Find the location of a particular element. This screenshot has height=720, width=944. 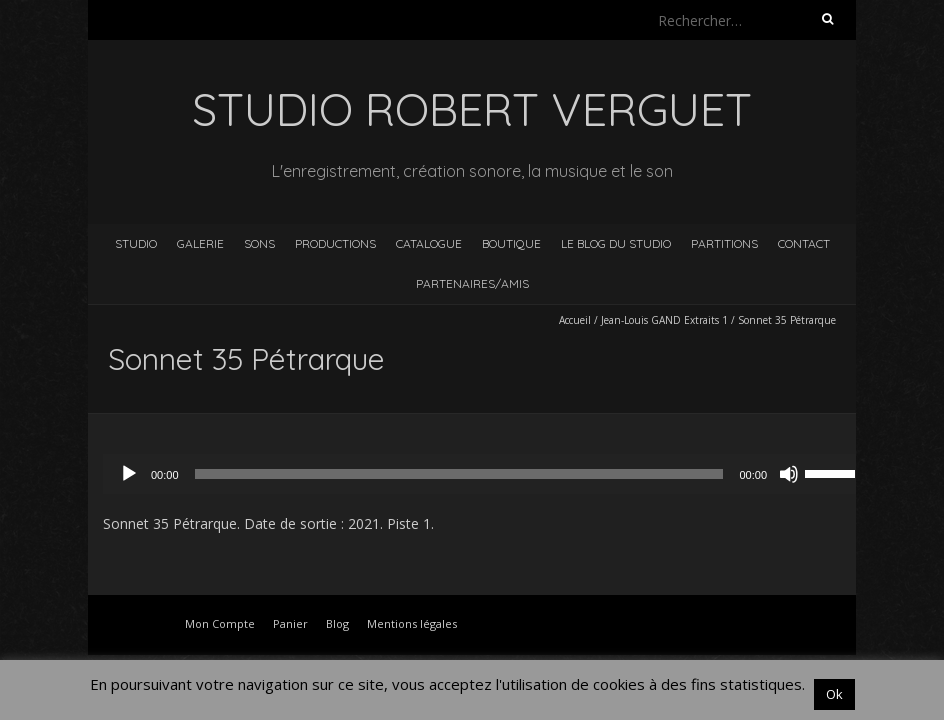

Jean-Louis GAND Extraits 1 is located at coordinates (664, 320).